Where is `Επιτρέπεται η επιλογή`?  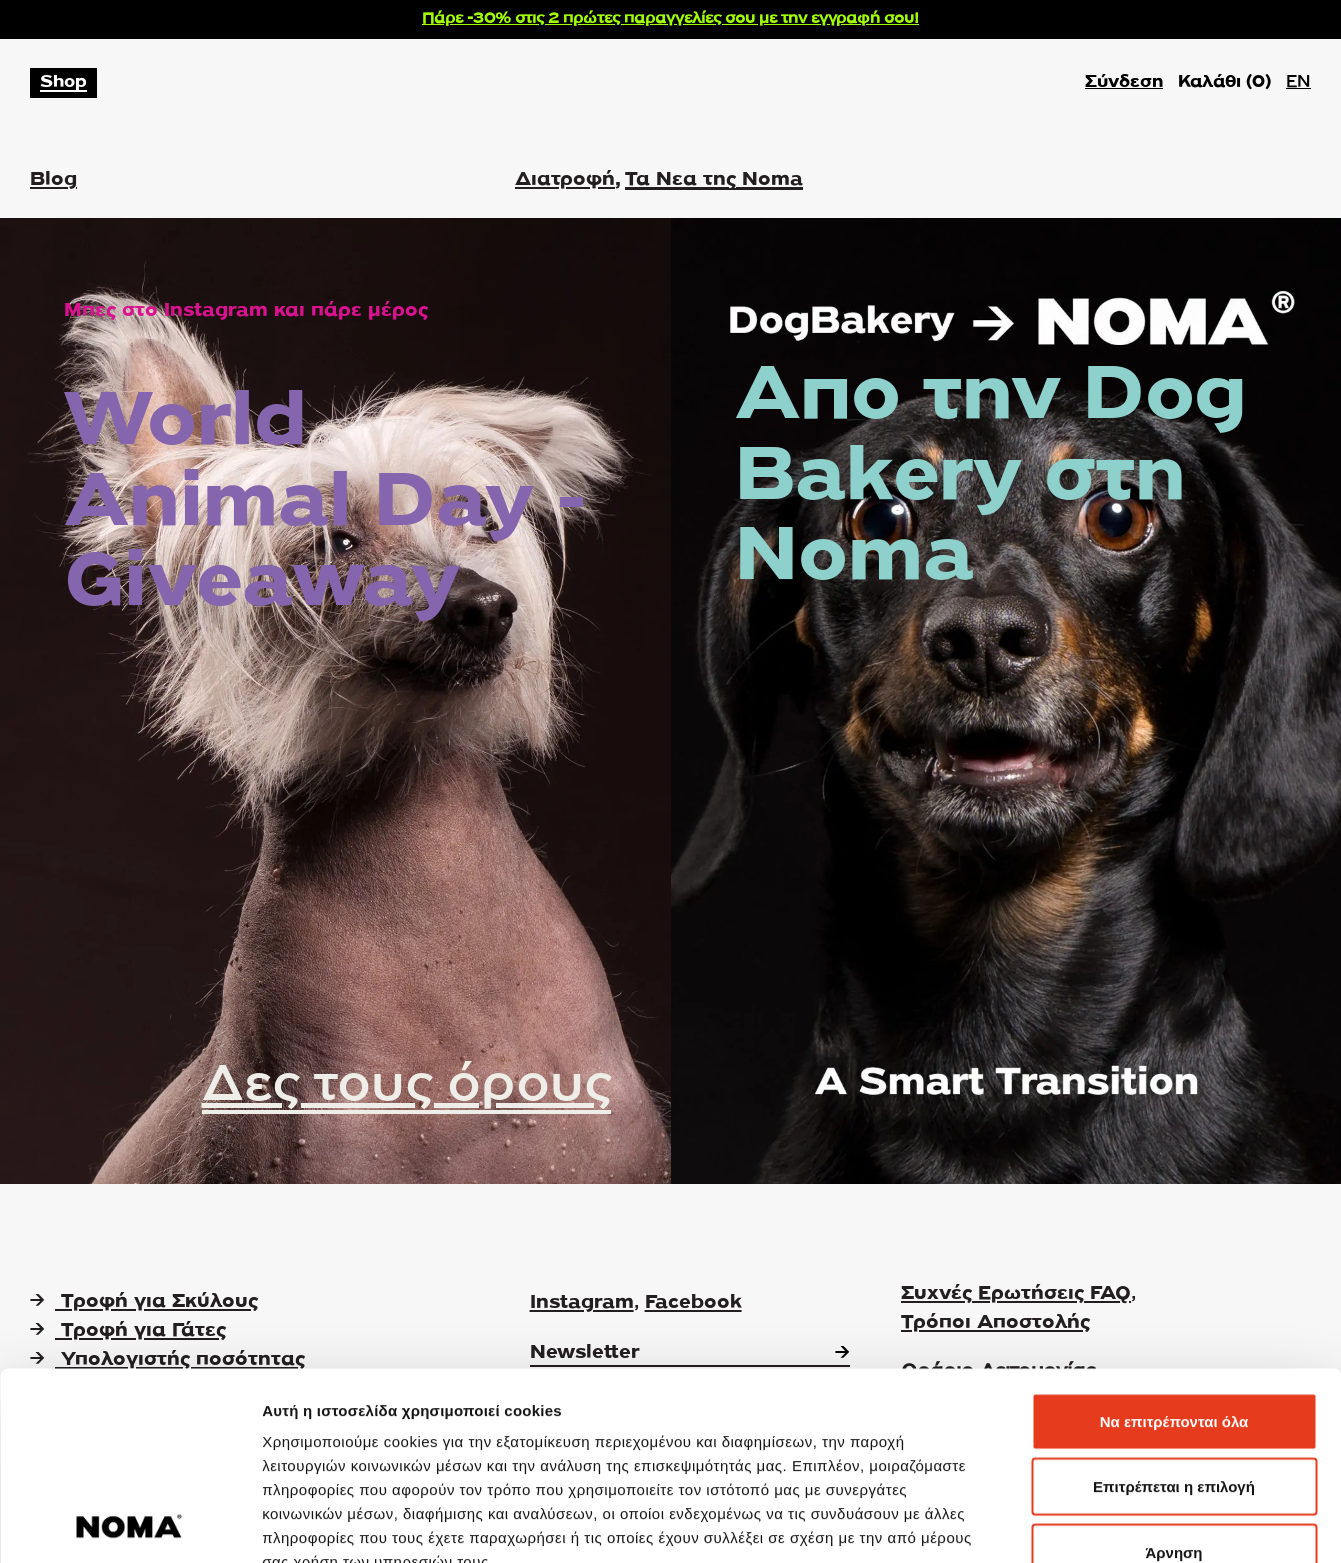
Επιτρέπεται η επιλογή is located at coordinates (1174, 1366).